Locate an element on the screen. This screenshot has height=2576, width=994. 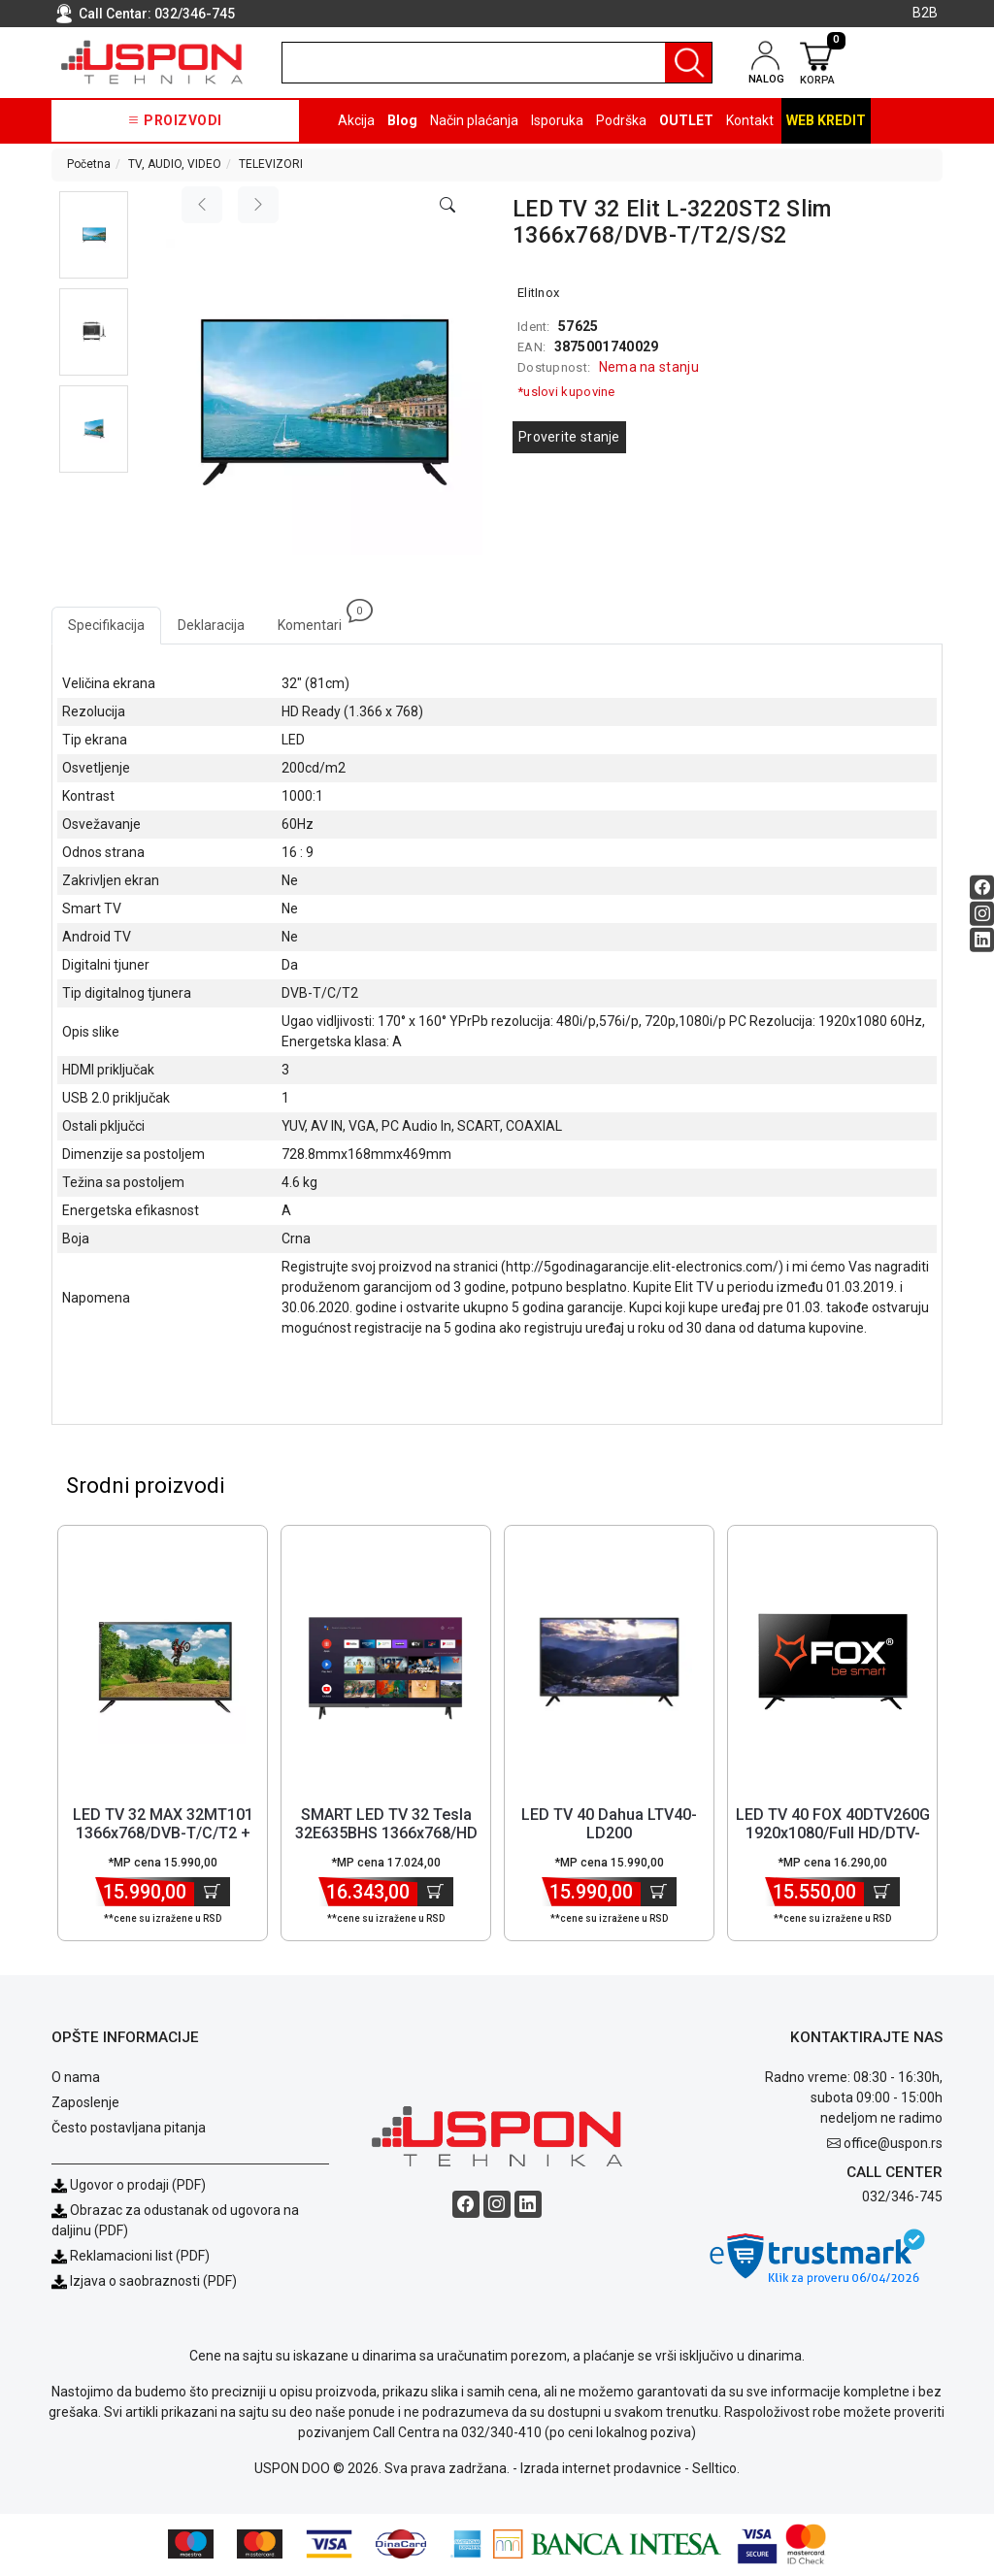
*uslovi kupovine is located at coordinates (566, 391).